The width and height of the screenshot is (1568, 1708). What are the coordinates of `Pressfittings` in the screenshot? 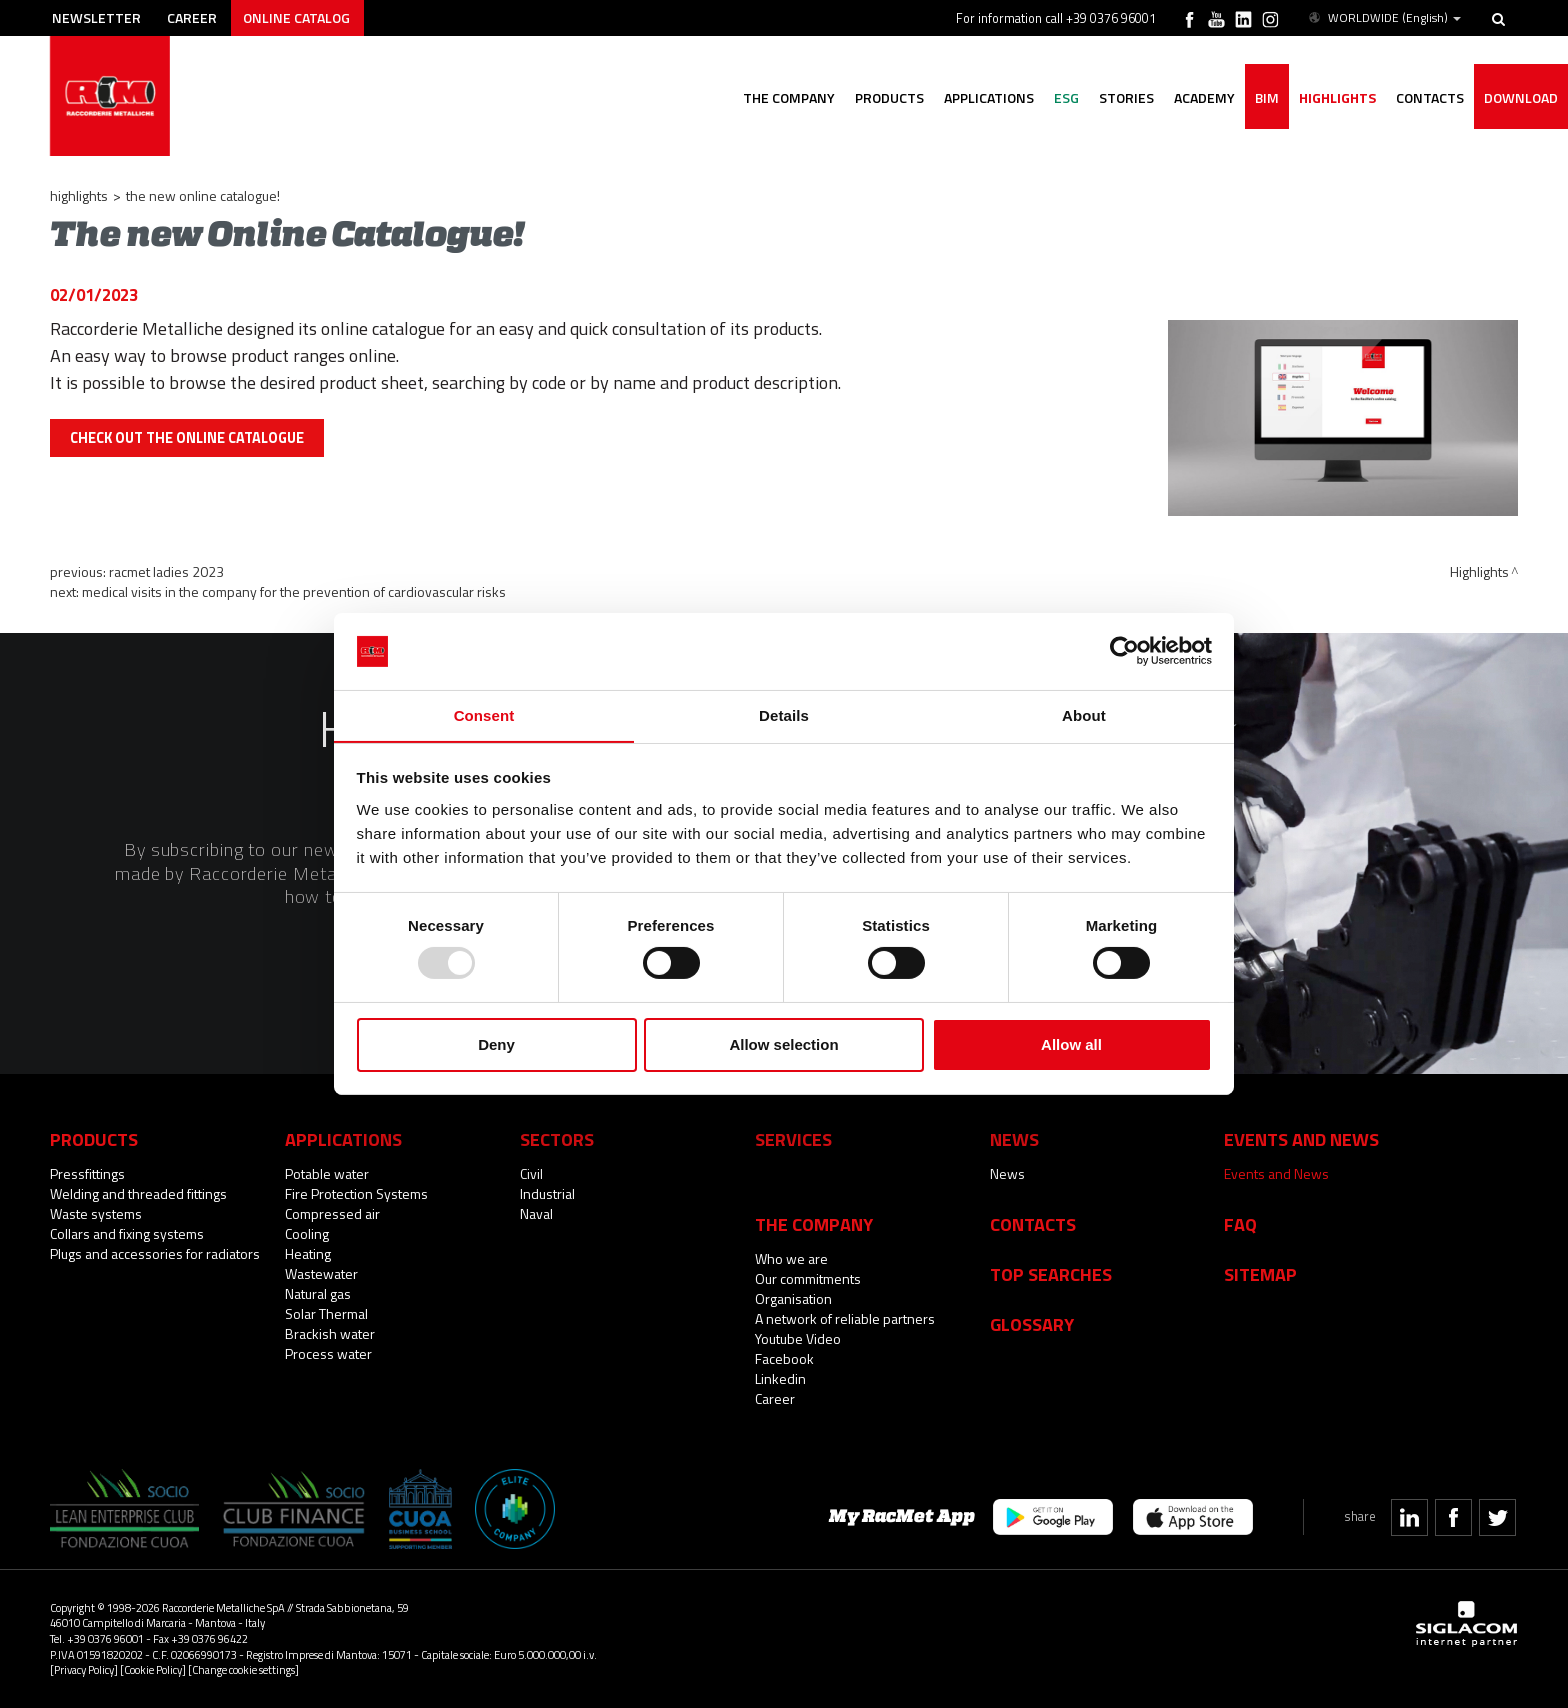 It's located at (87, 1173).